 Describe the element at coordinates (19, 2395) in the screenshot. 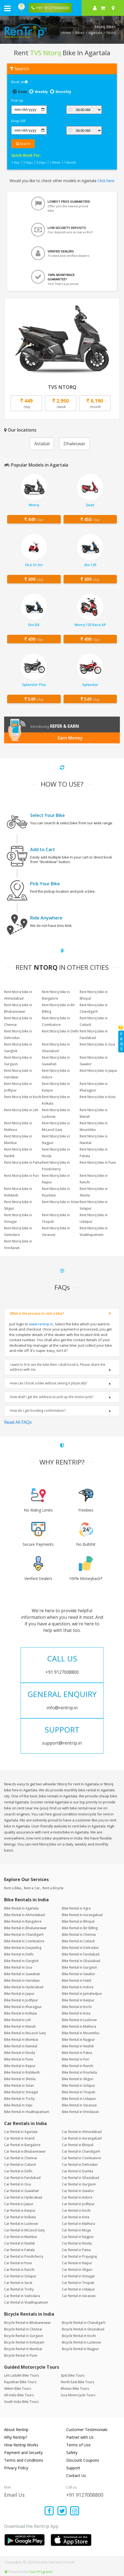

I see `All India Bike Tours` at that location.